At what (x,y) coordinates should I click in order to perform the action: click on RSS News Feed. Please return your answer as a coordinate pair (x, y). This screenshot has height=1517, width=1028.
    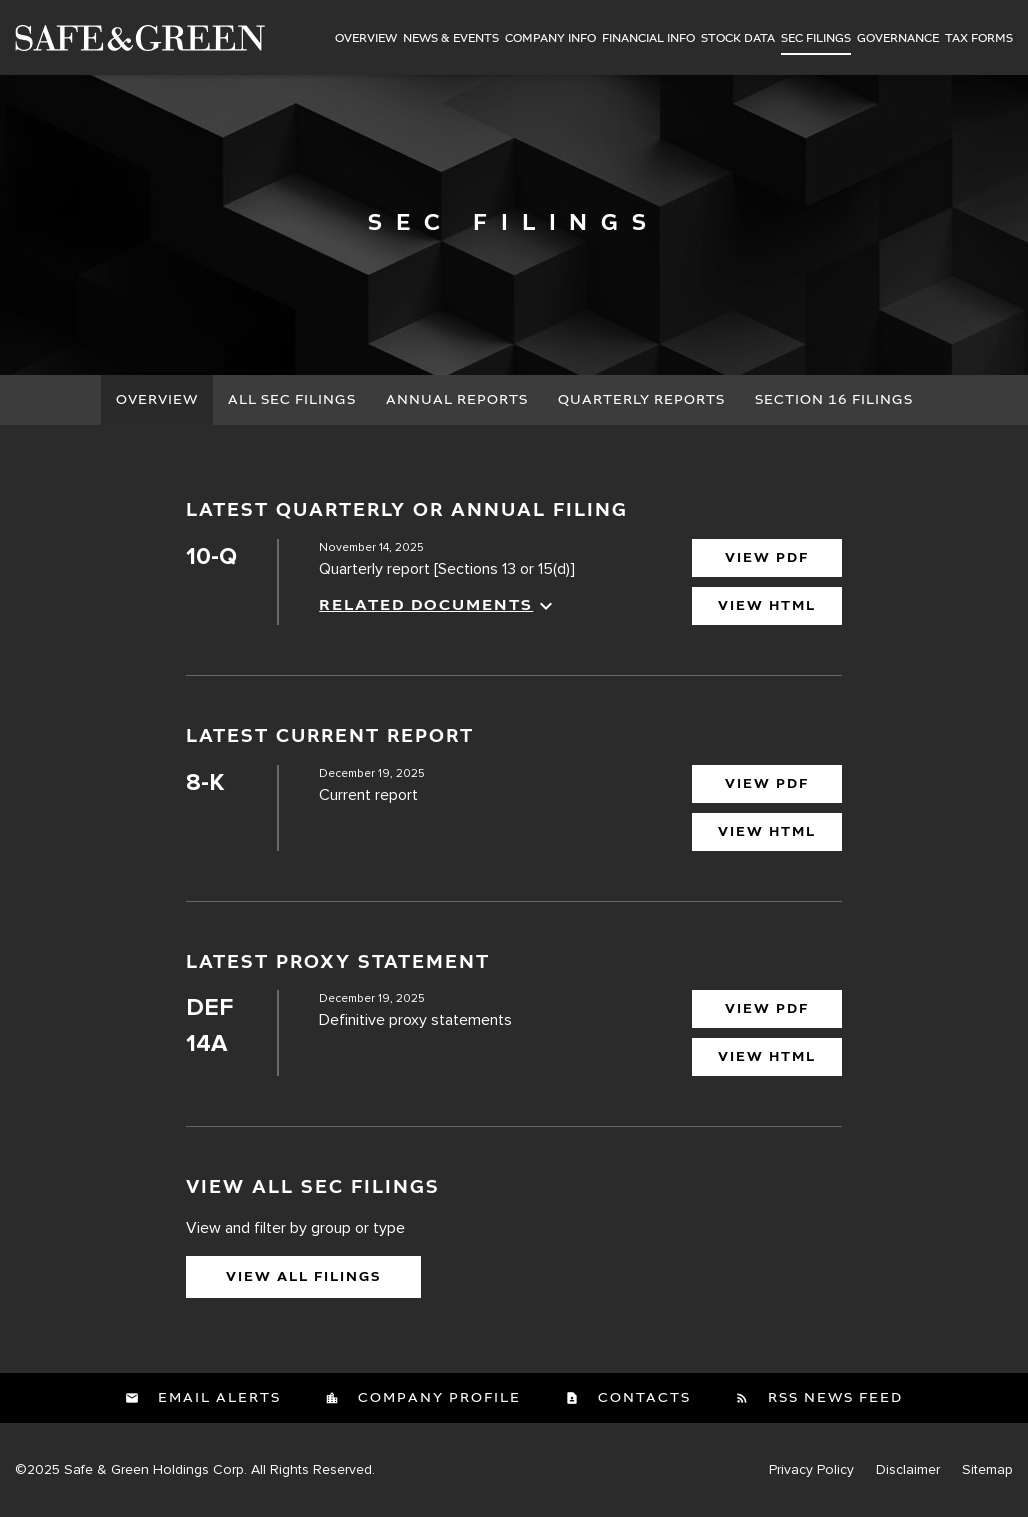
    Looking at the image, I should click on (833, 1398).